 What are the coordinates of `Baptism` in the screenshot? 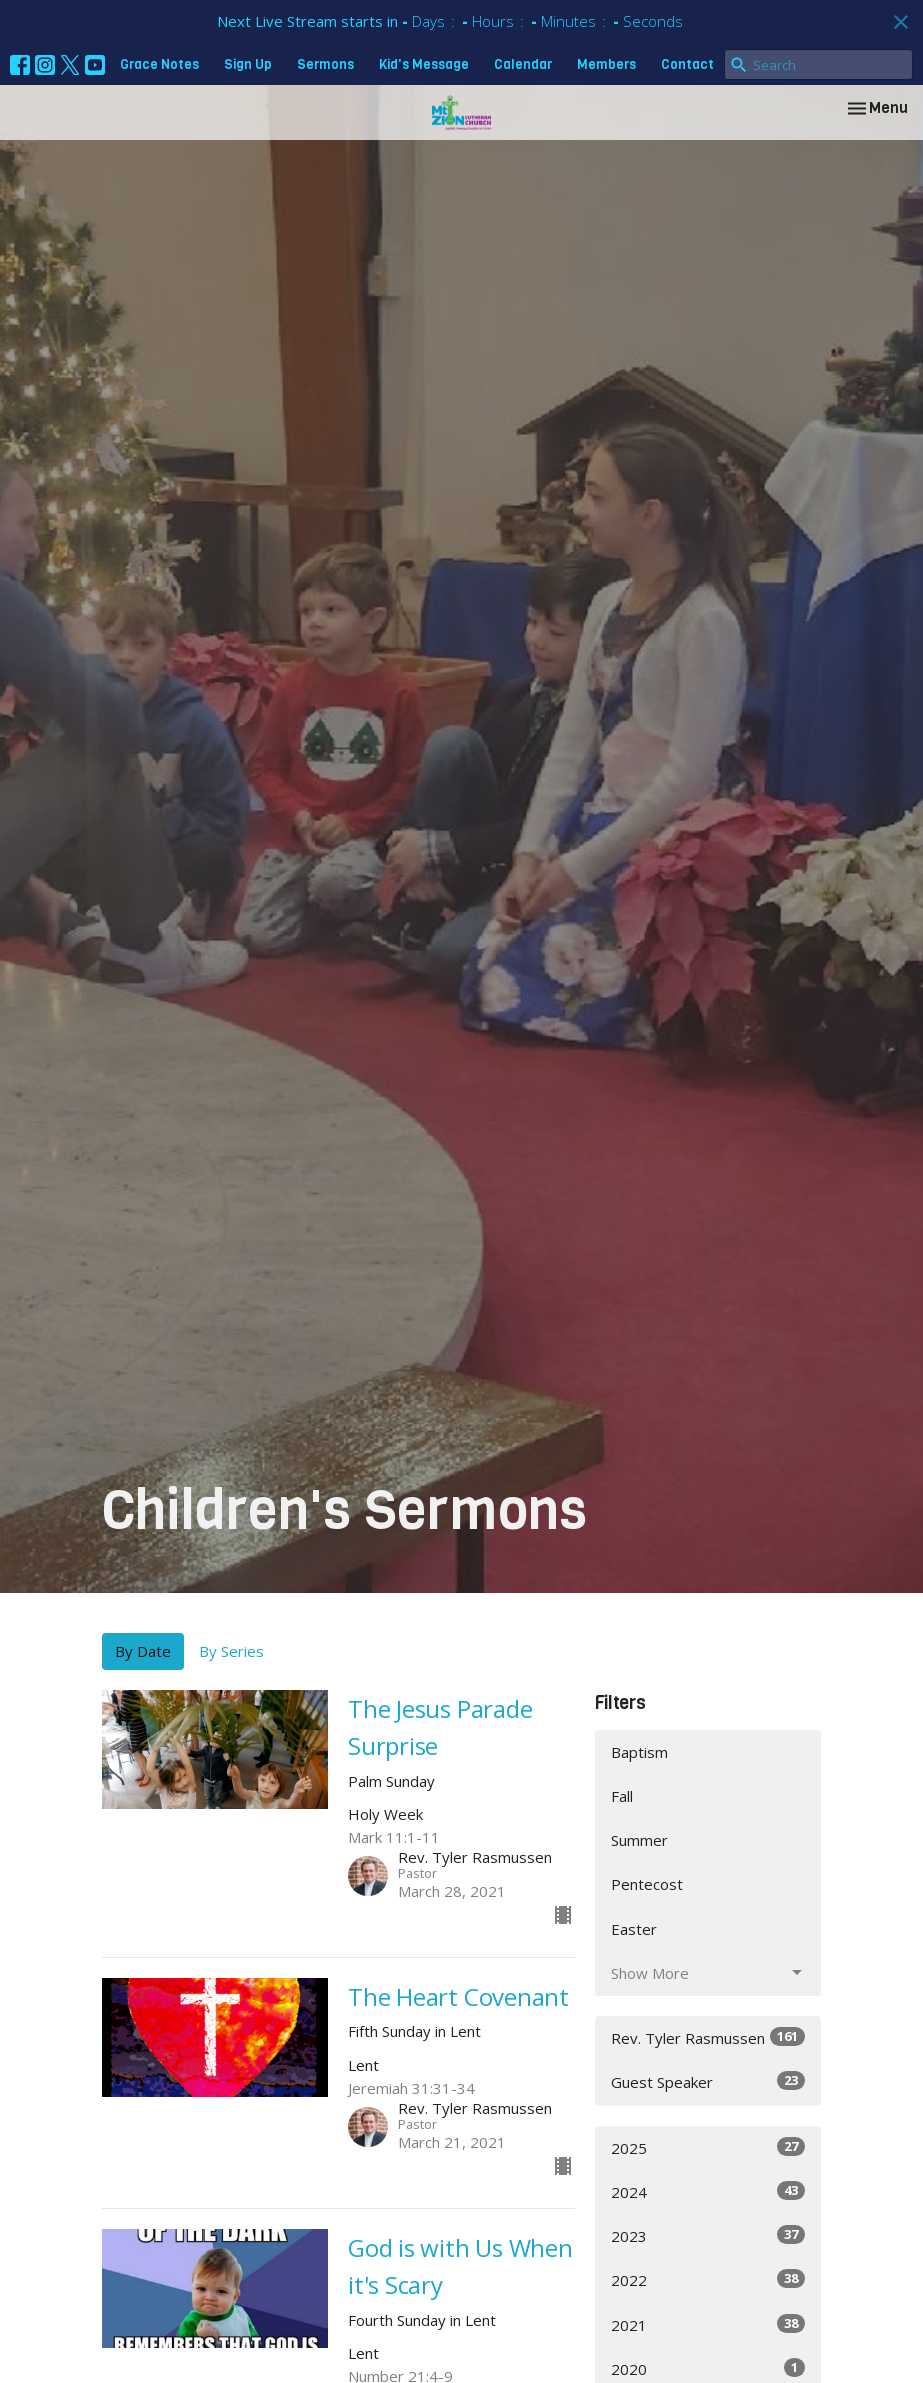 It's located at (639, 1752).